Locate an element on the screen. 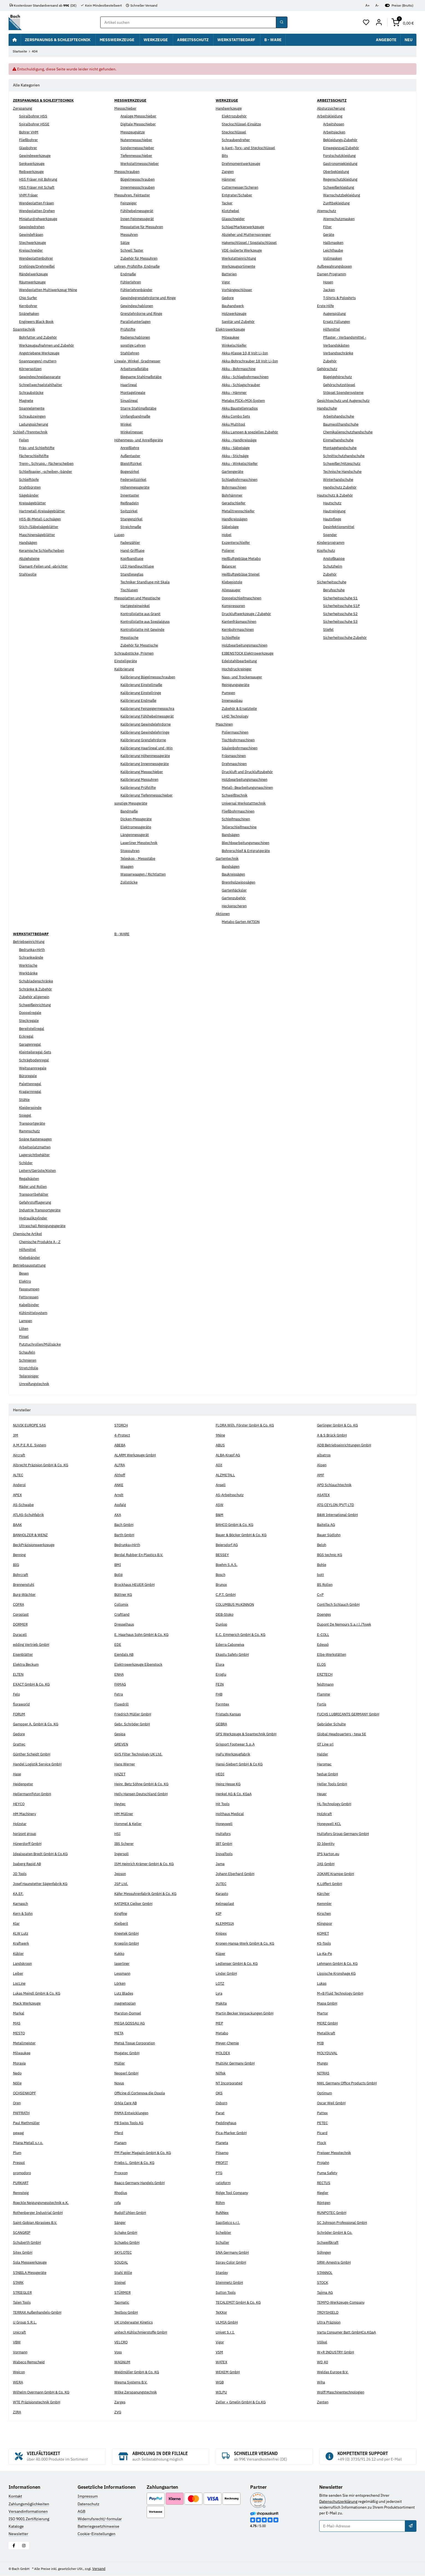 The image size is (425, 2576). Sondermessschieber is located at coordinates (138, 147).